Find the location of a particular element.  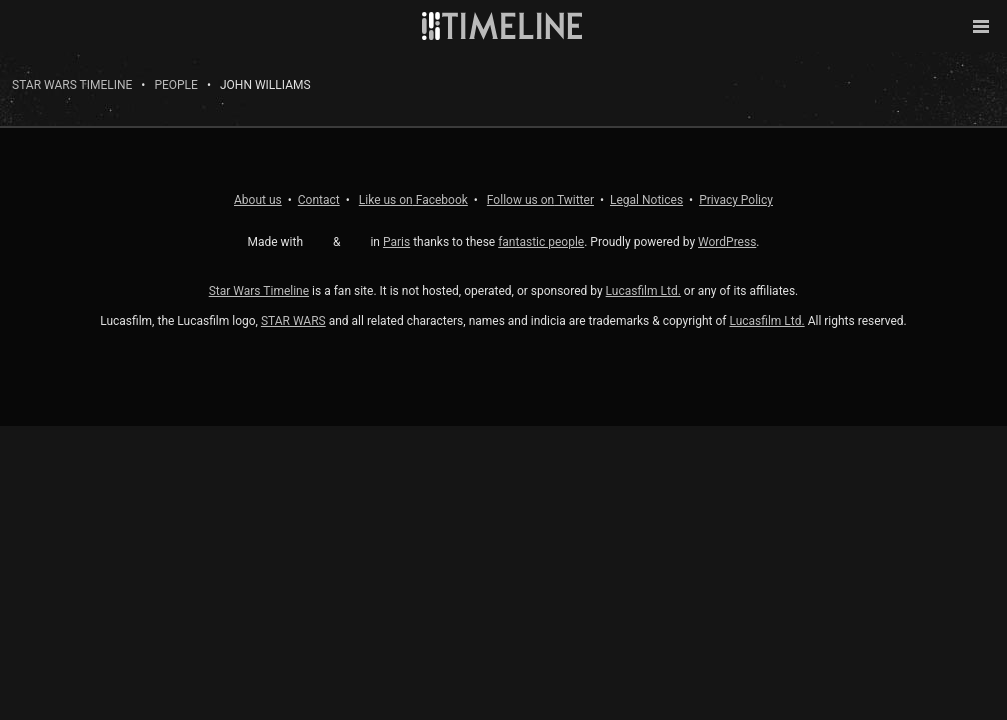

Paris is located at coordinates (396, 242).